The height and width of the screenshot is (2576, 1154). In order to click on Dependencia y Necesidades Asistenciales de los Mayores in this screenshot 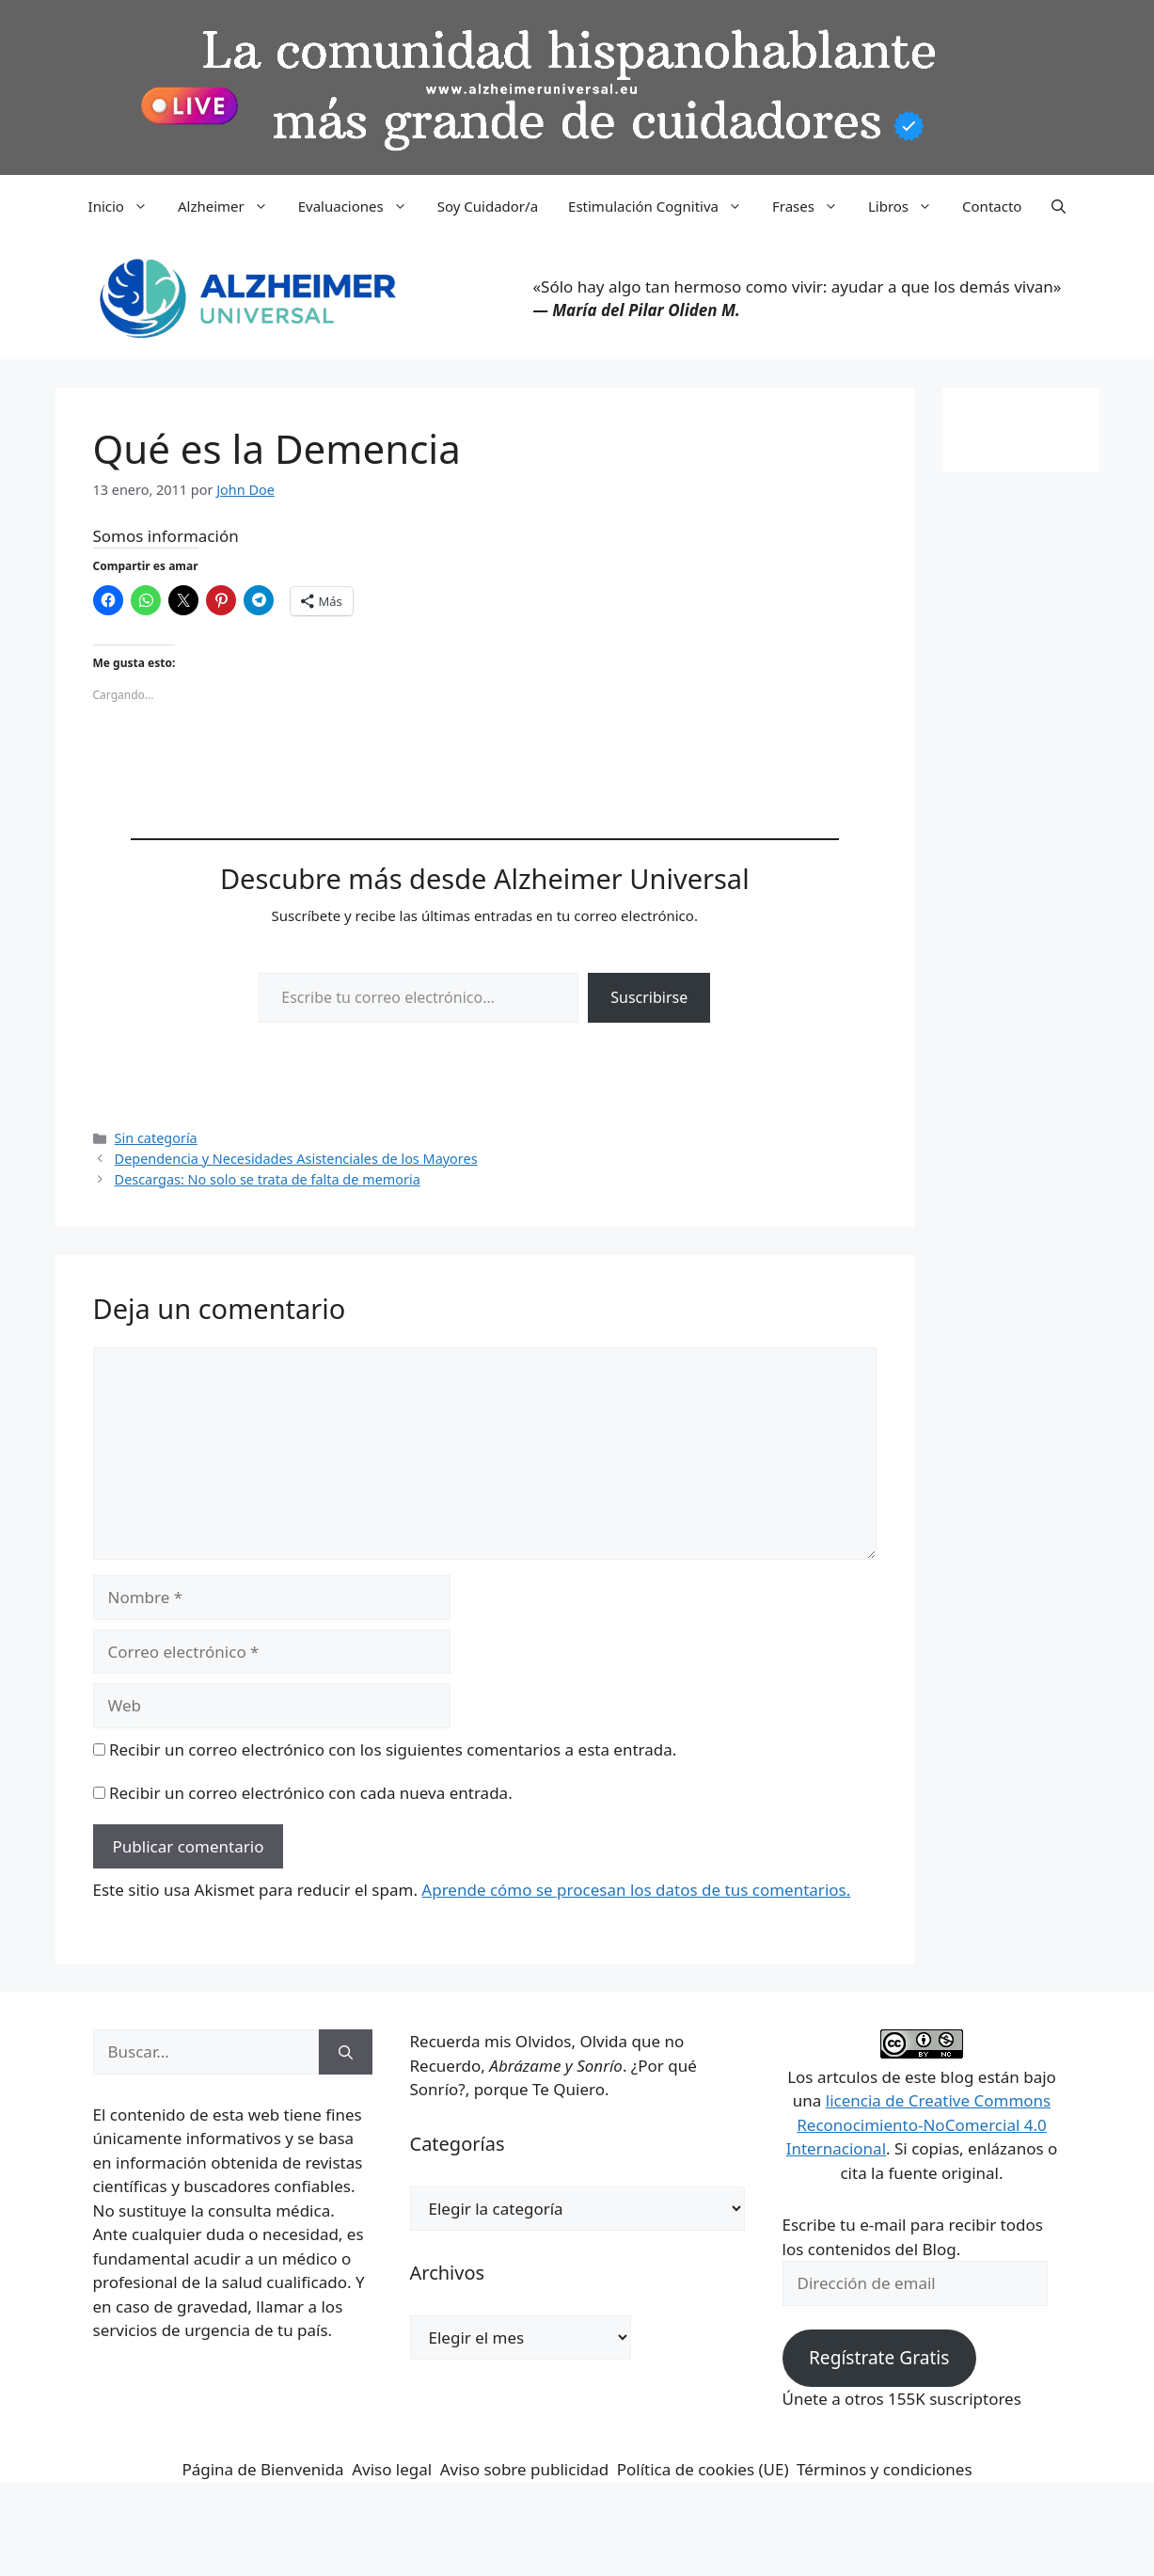, I will do `click(296, 1159)`.